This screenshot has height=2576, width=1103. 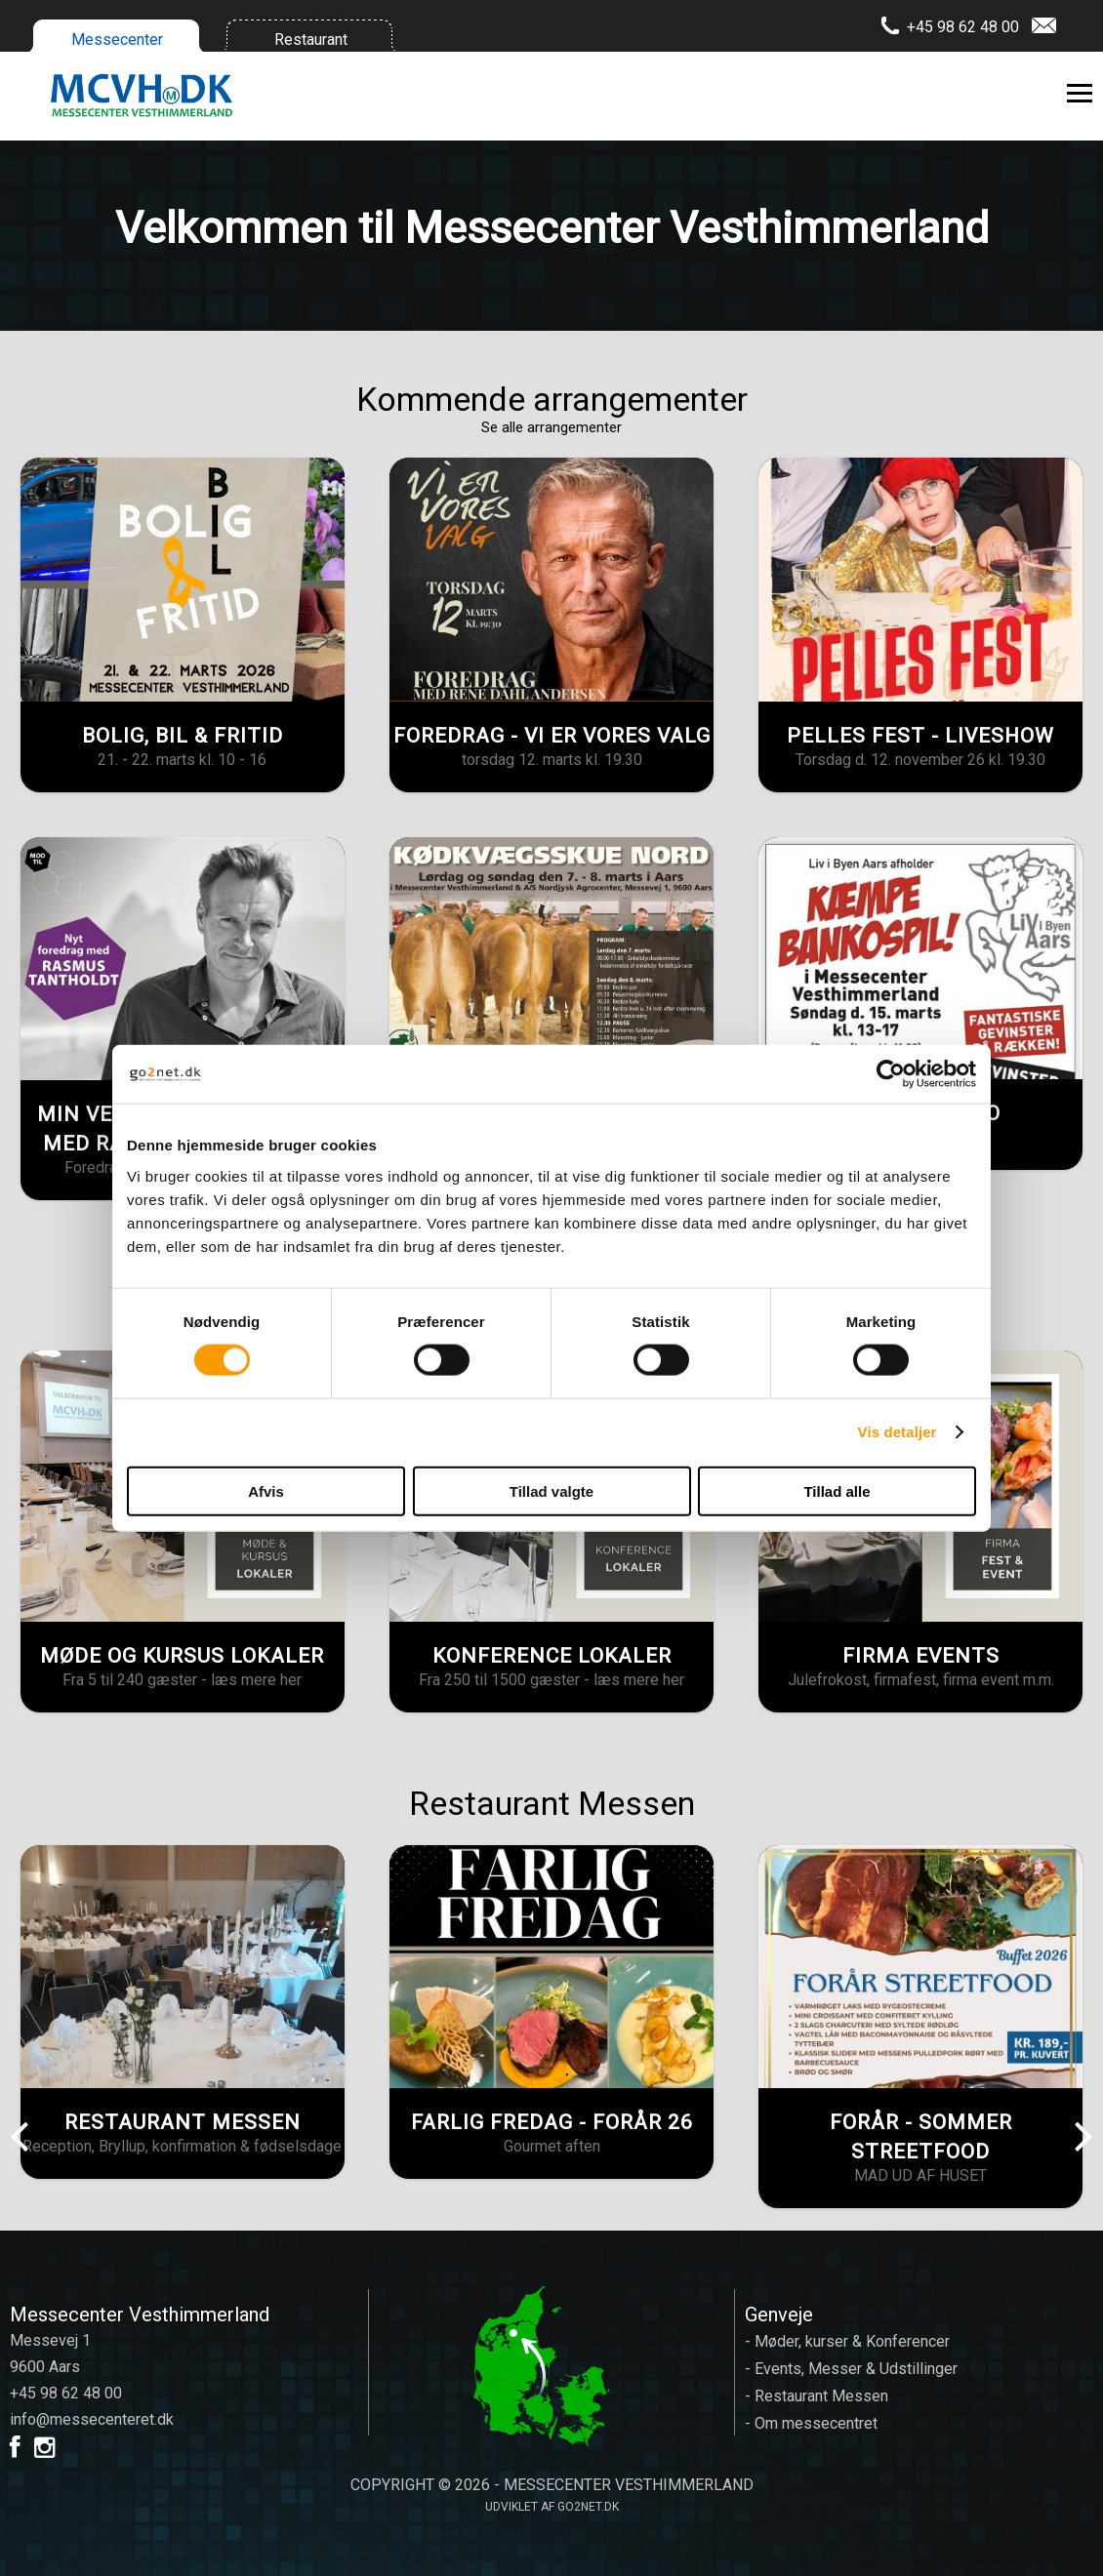 I want to click on RESTAURANT MESSEN, so click(x=182, y=2122).